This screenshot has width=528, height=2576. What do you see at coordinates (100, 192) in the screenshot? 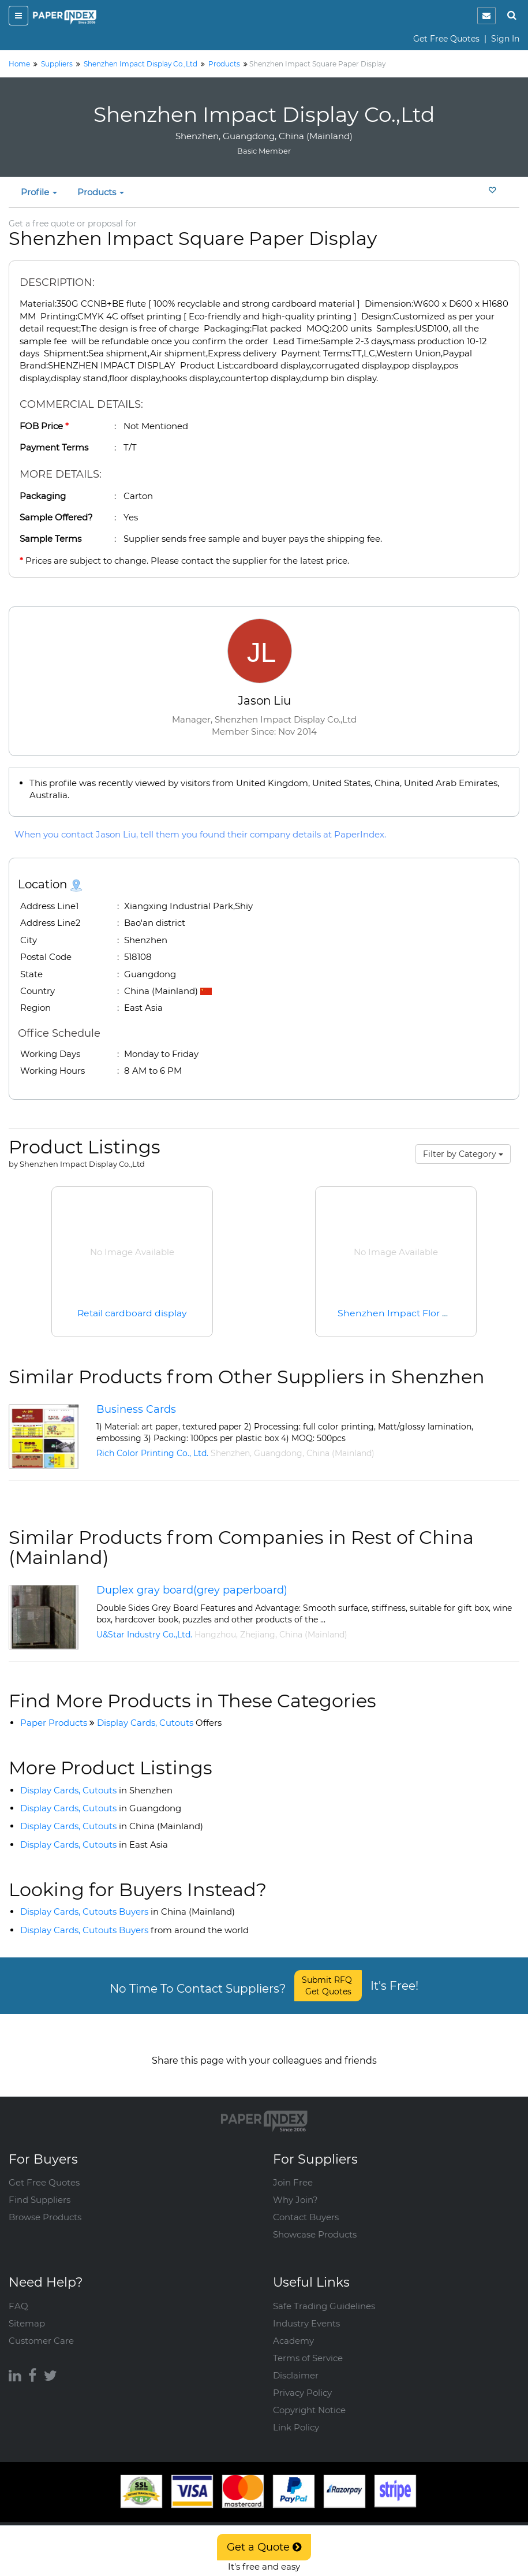
I see `Products` at bounding box center [100, 192].